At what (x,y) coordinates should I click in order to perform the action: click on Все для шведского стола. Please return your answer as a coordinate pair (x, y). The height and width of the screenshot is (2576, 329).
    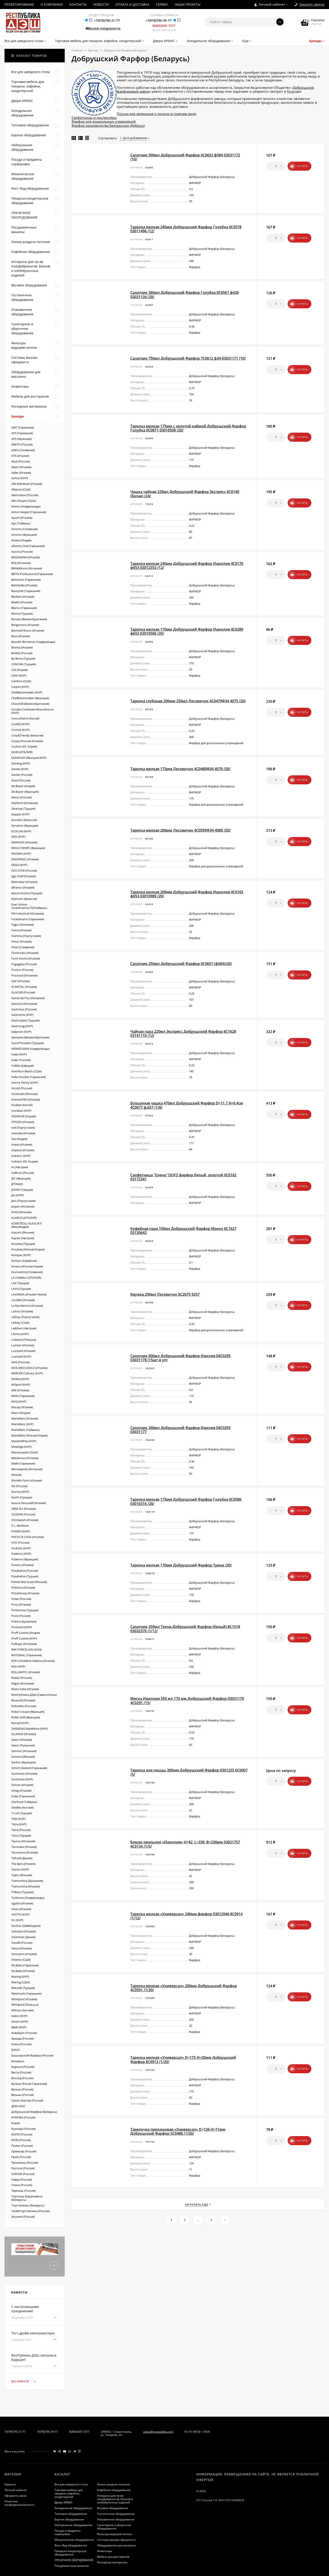
    Looking at the image, I should click on (71, 2484).